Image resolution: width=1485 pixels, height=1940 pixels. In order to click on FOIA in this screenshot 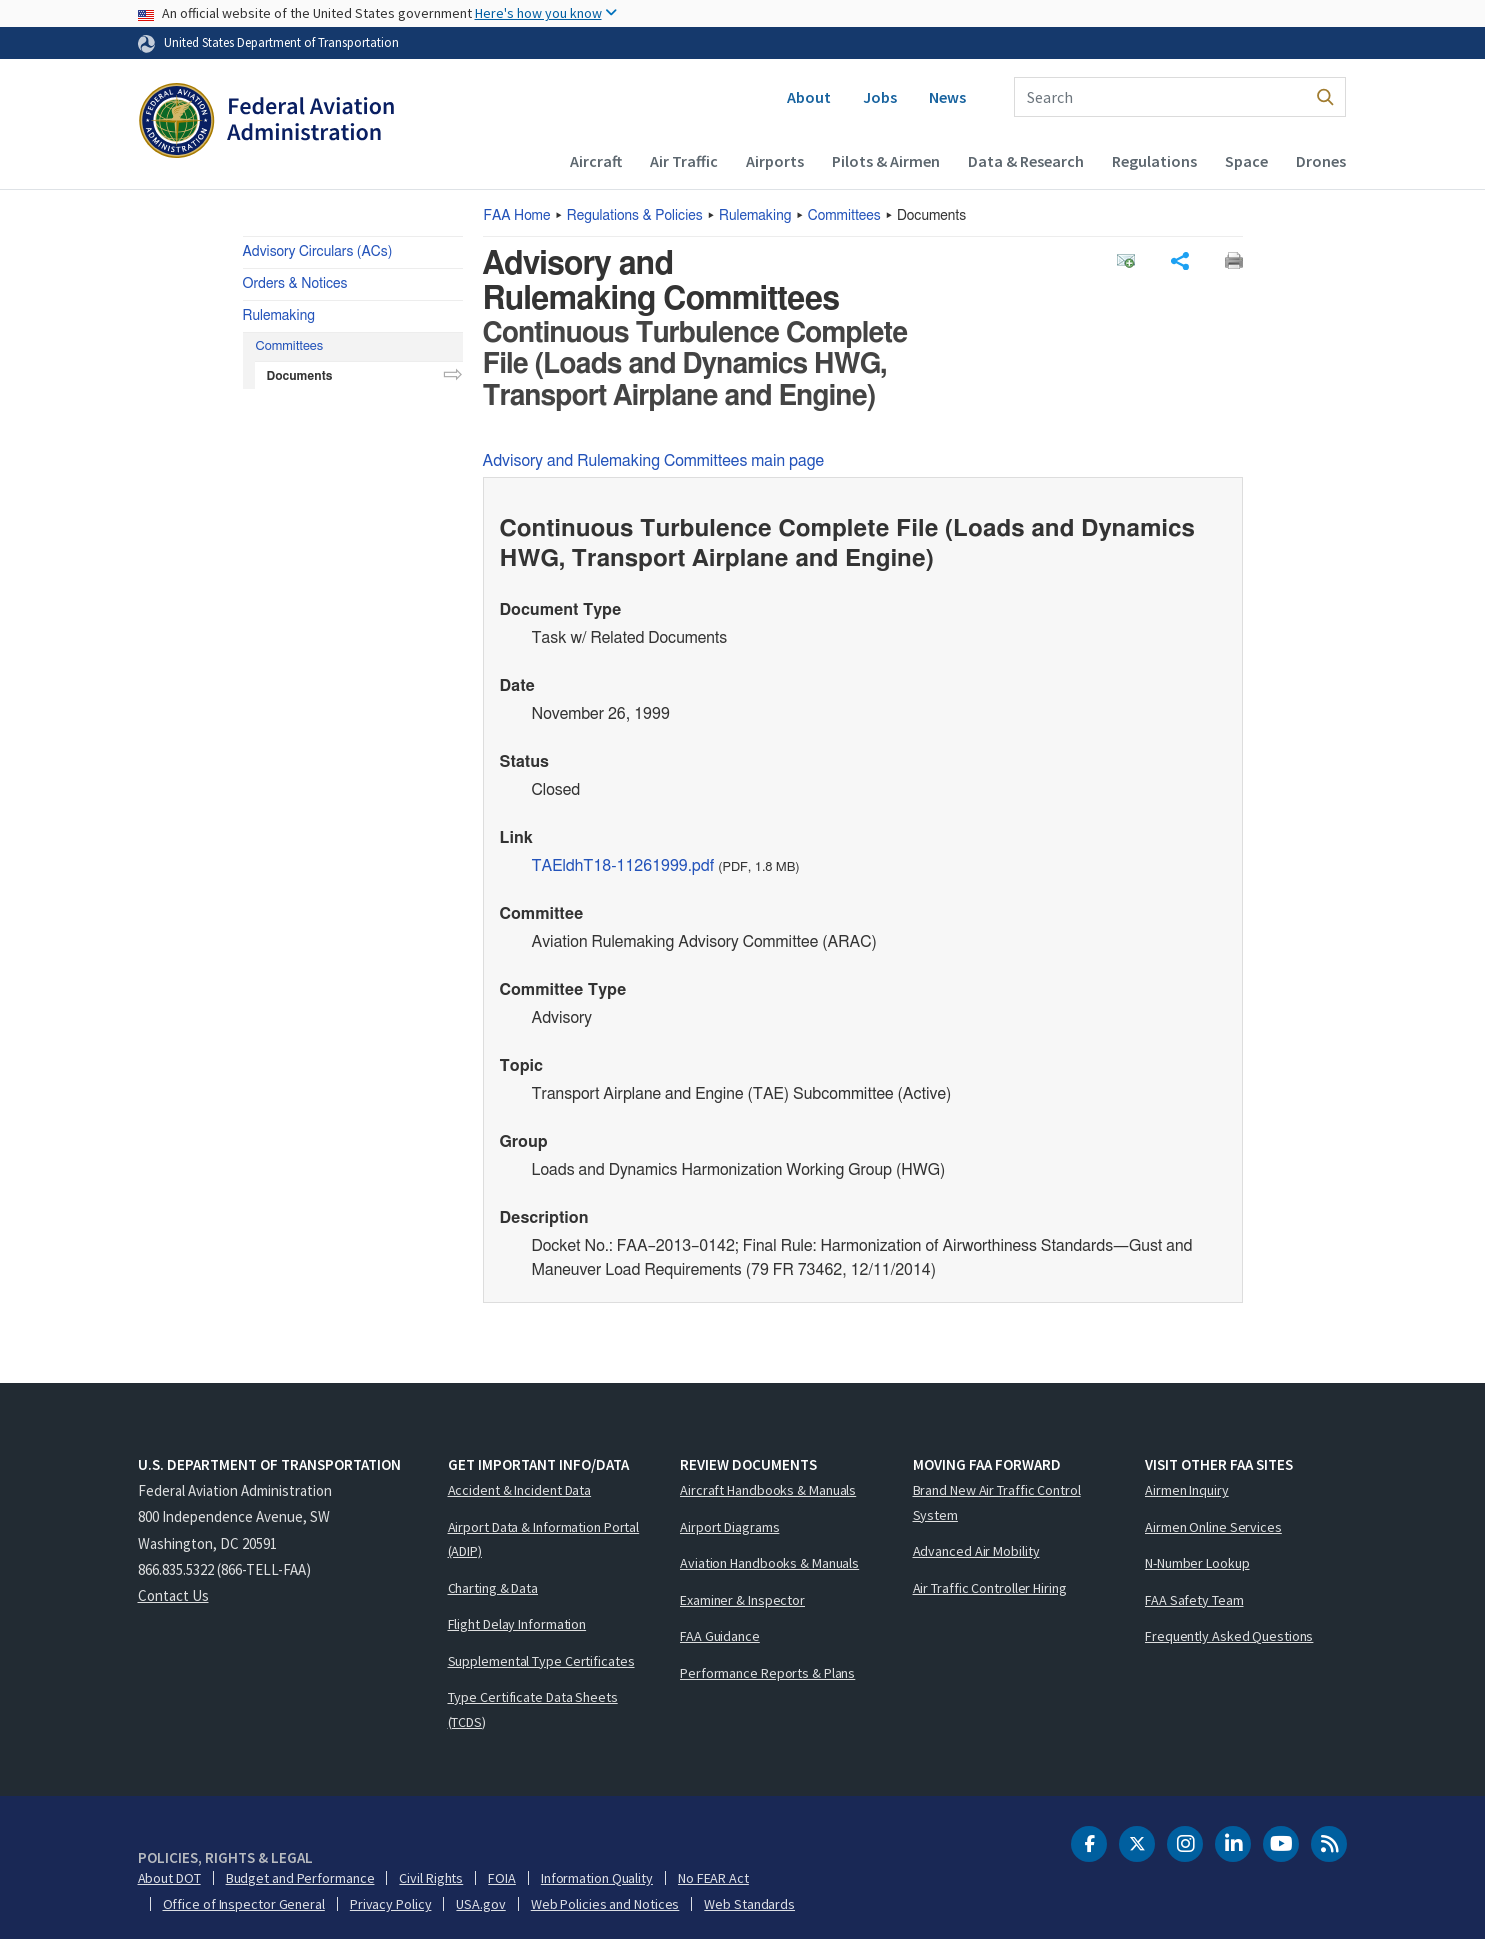, I will do `click(502, 1878)`.